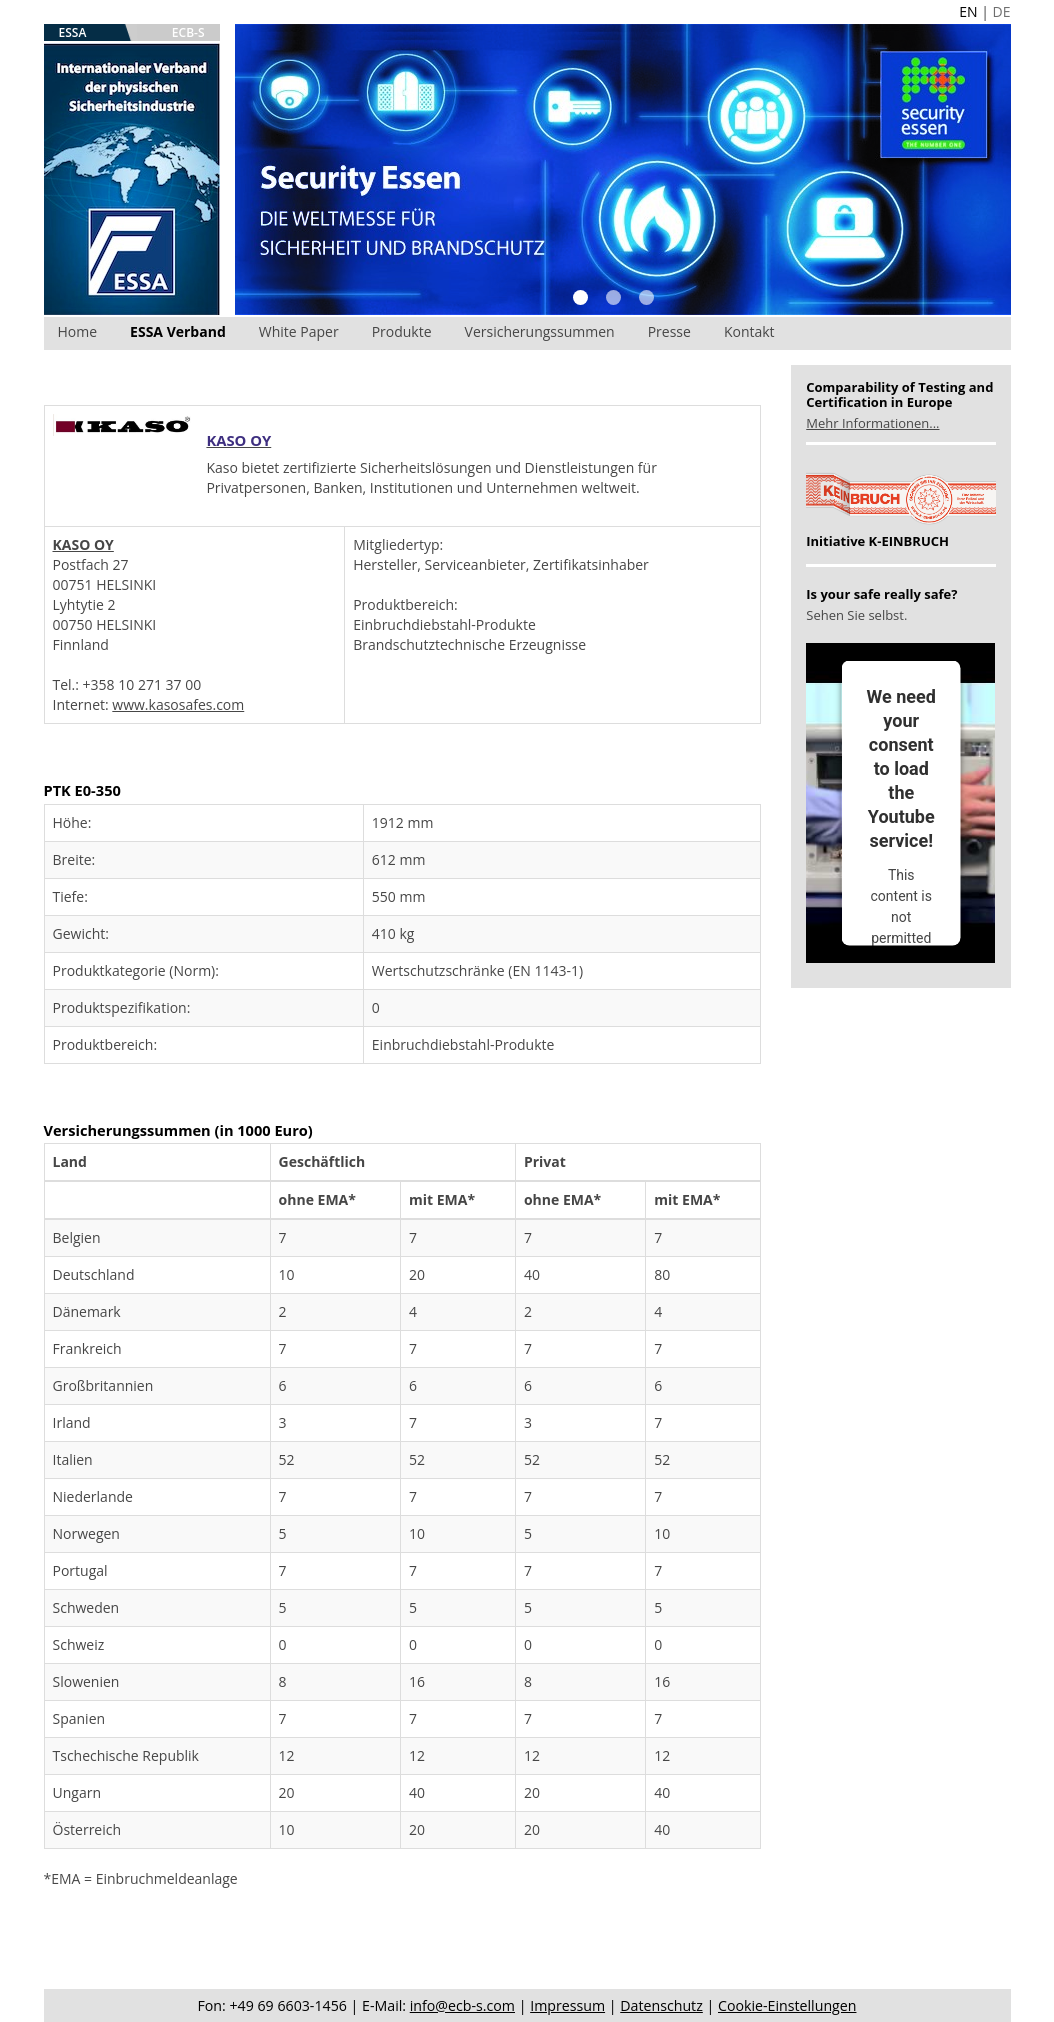 This screenshot has height=2022, width=1054. I want to click on Mehr Informationen..., so click(872, 423).